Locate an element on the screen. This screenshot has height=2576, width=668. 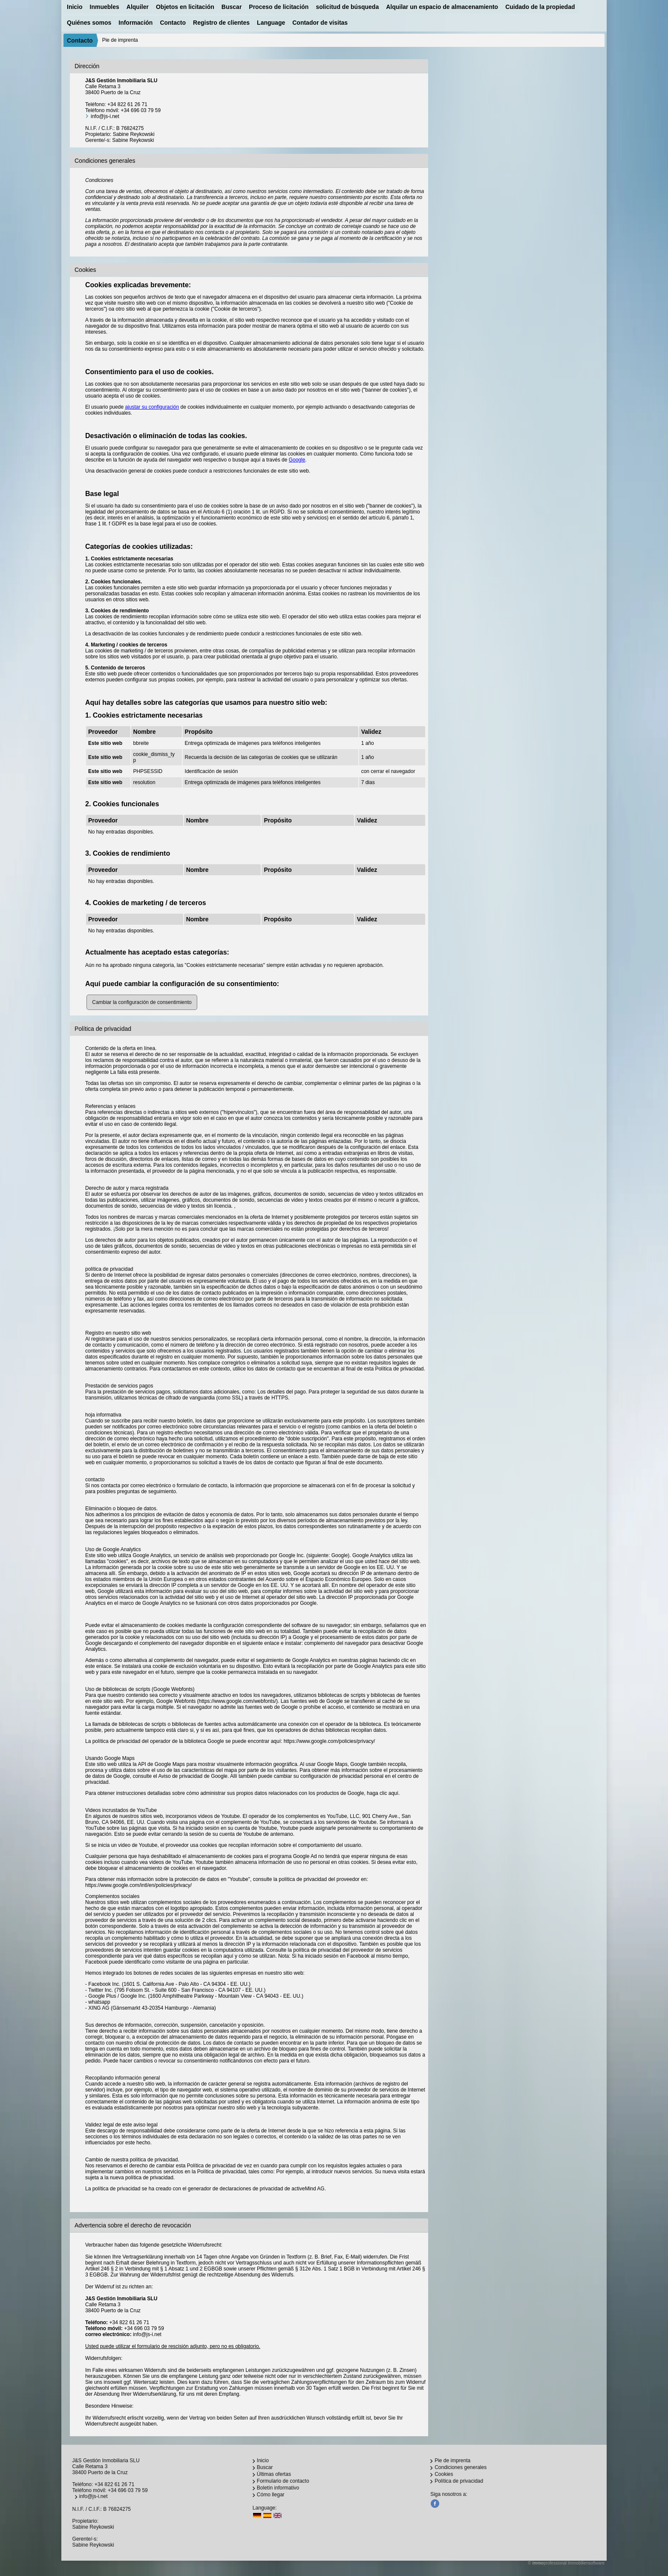
Cookies is located at coordinates (444, 2474).